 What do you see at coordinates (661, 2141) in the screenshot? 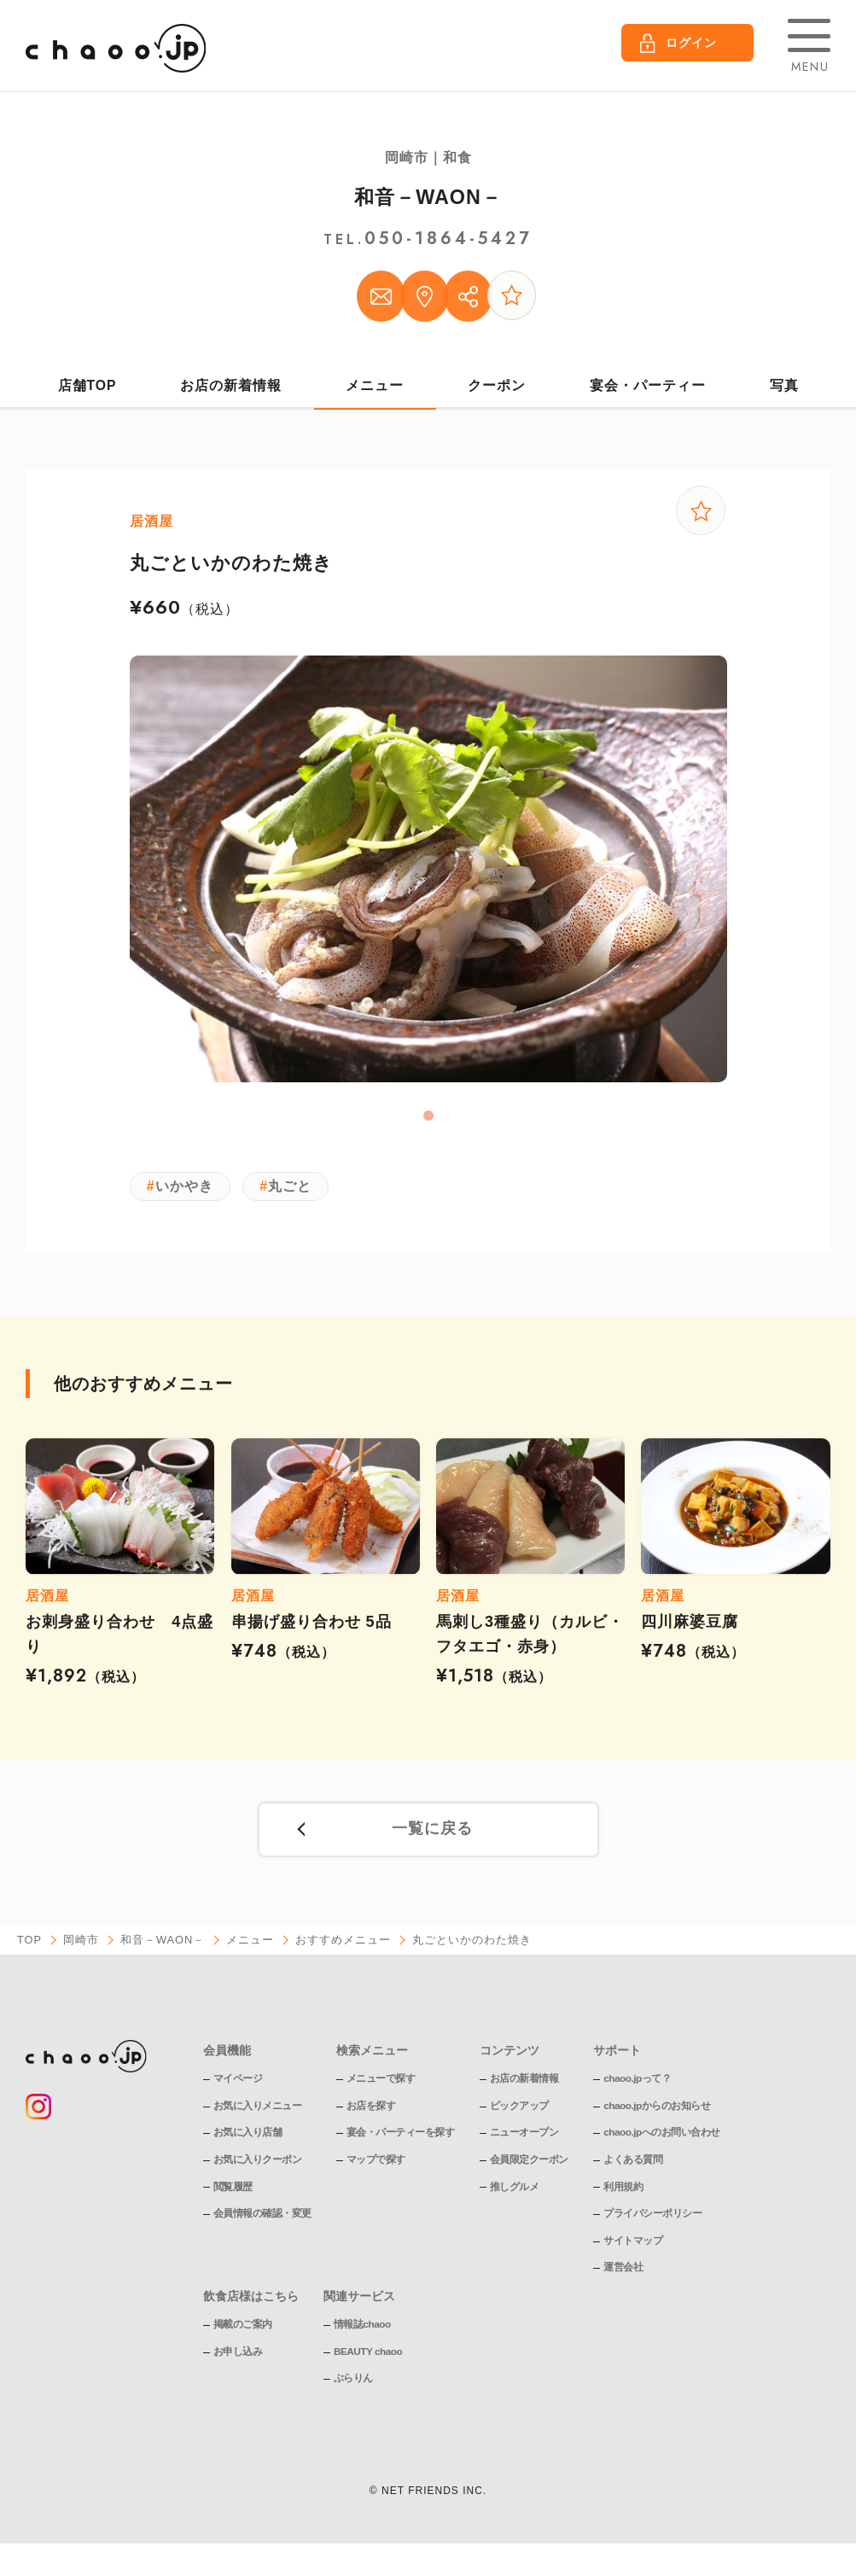
I see `chaoo.jpへのお問い合わせ` at bounding box center [661, 2141].